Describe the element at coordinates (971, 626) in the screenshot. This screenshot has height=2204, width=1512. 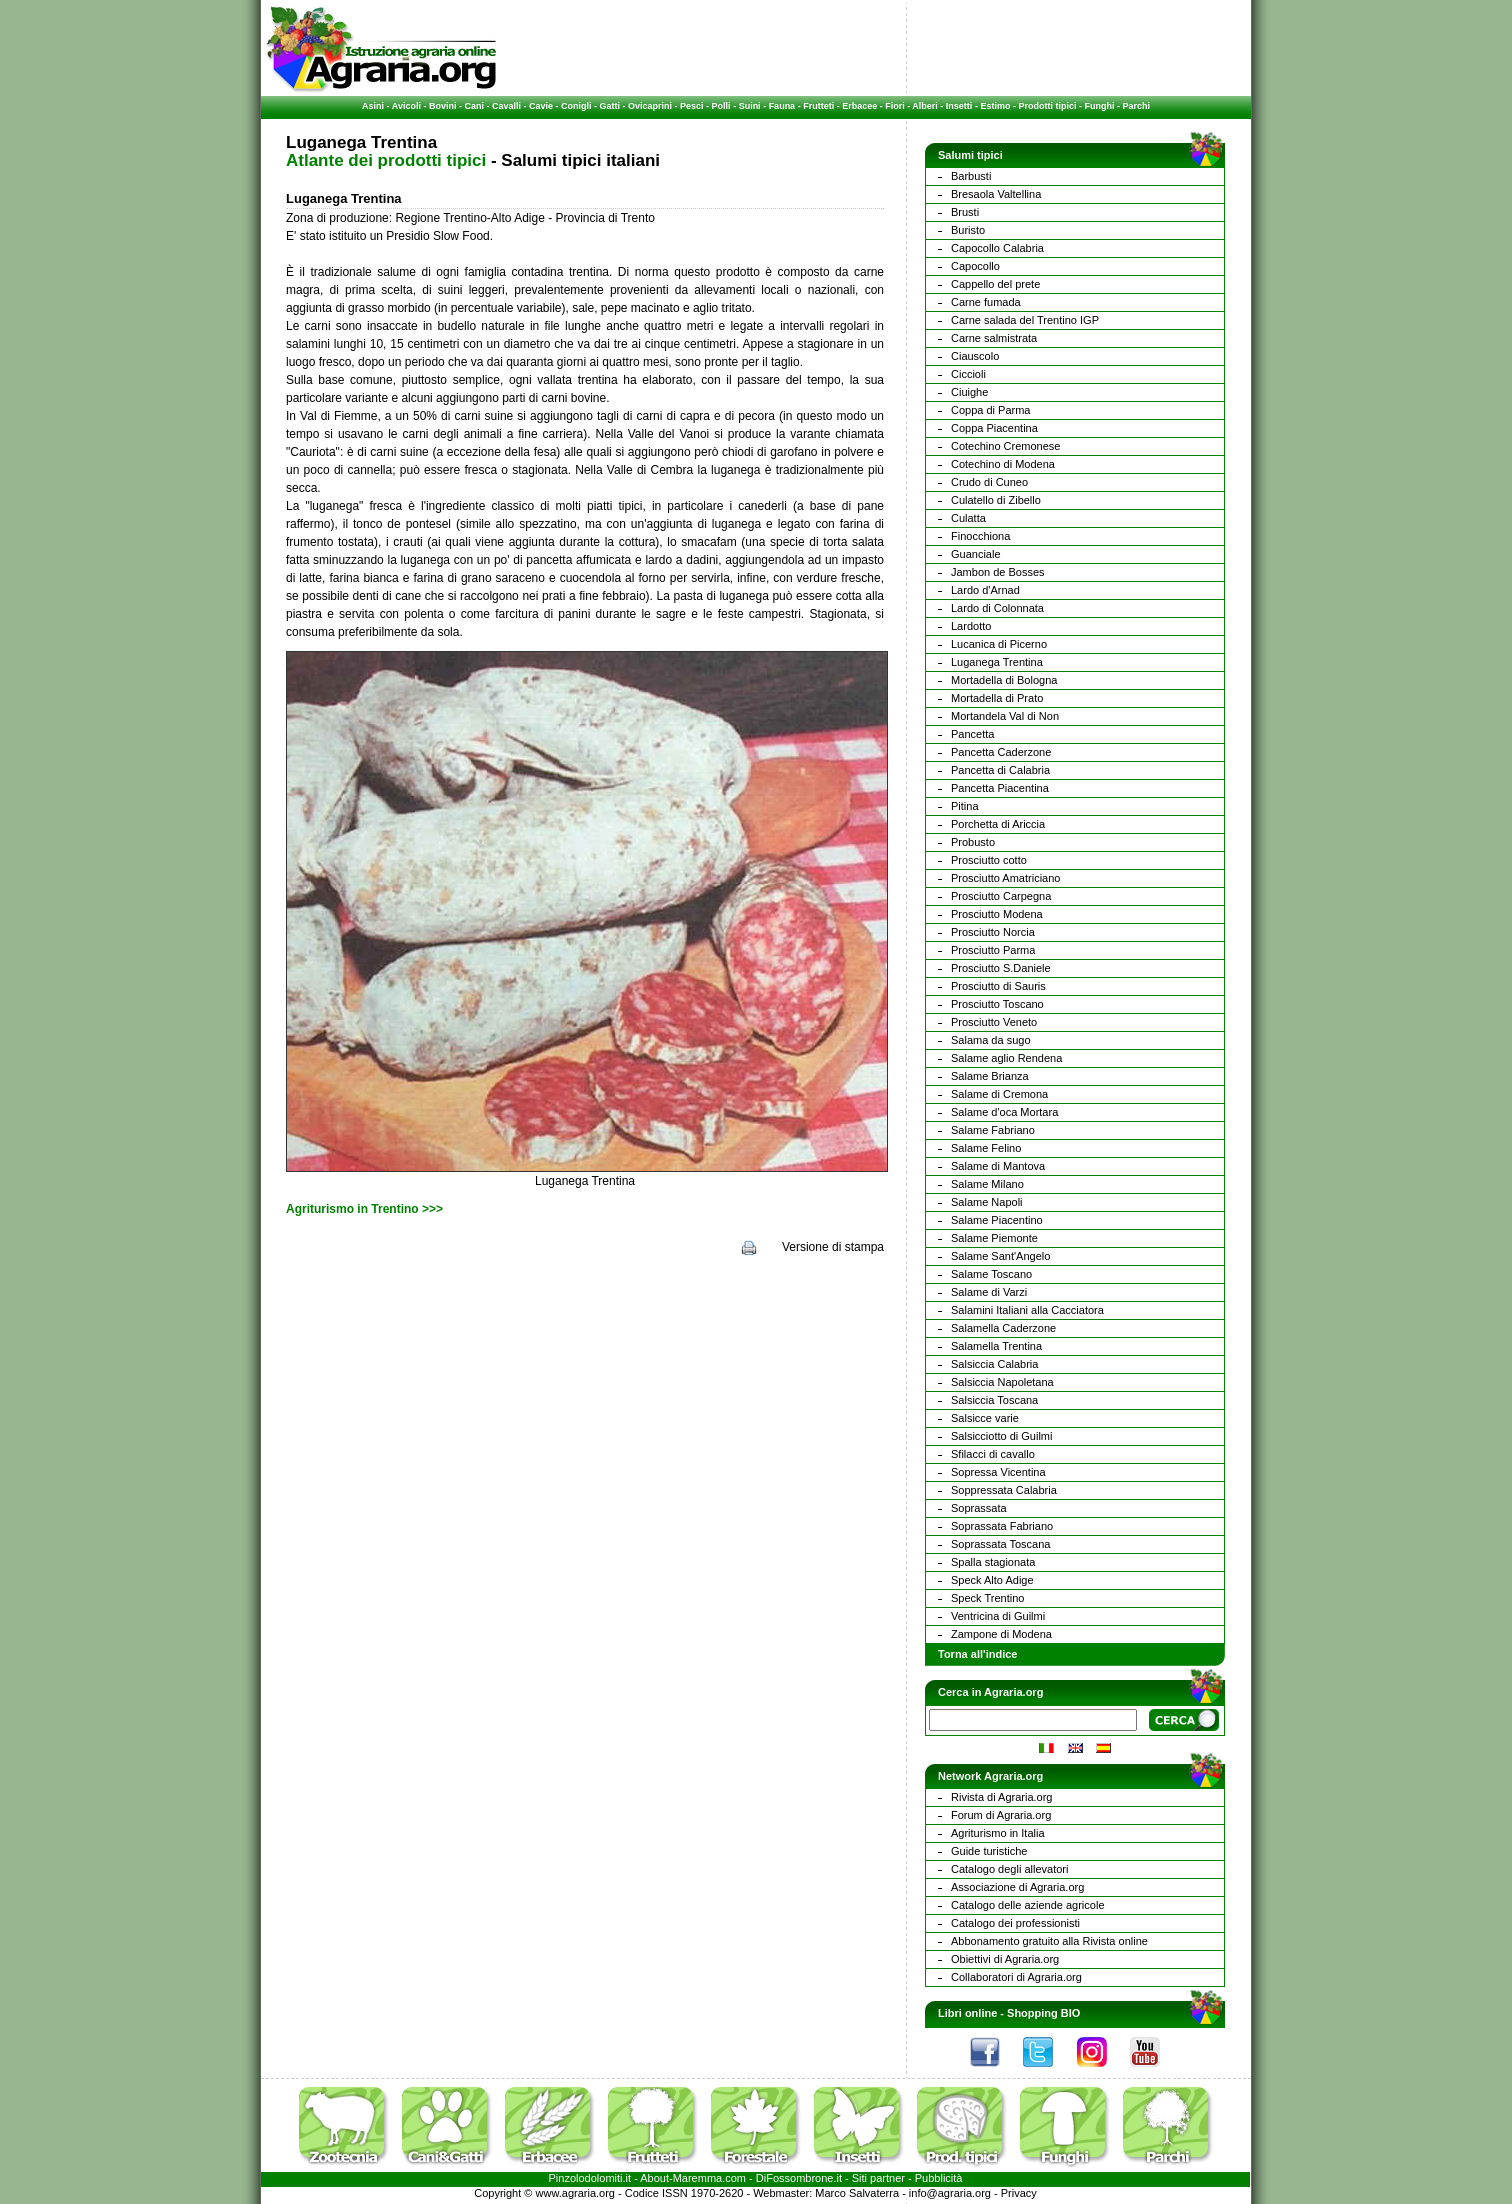
I see `Lardotto` at that location.